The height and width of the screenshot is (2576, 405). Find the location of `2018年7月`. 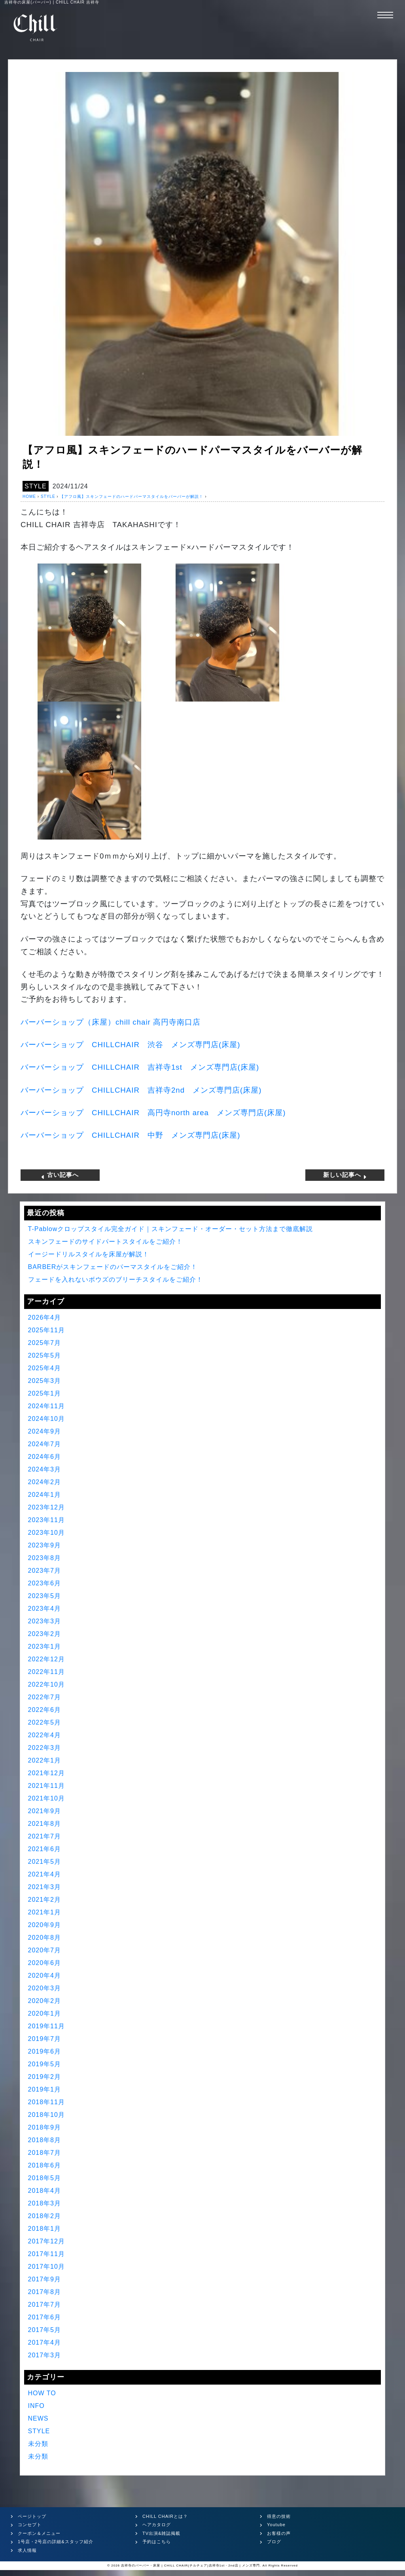

2018年7月 is located at coordinates (44, 2152).